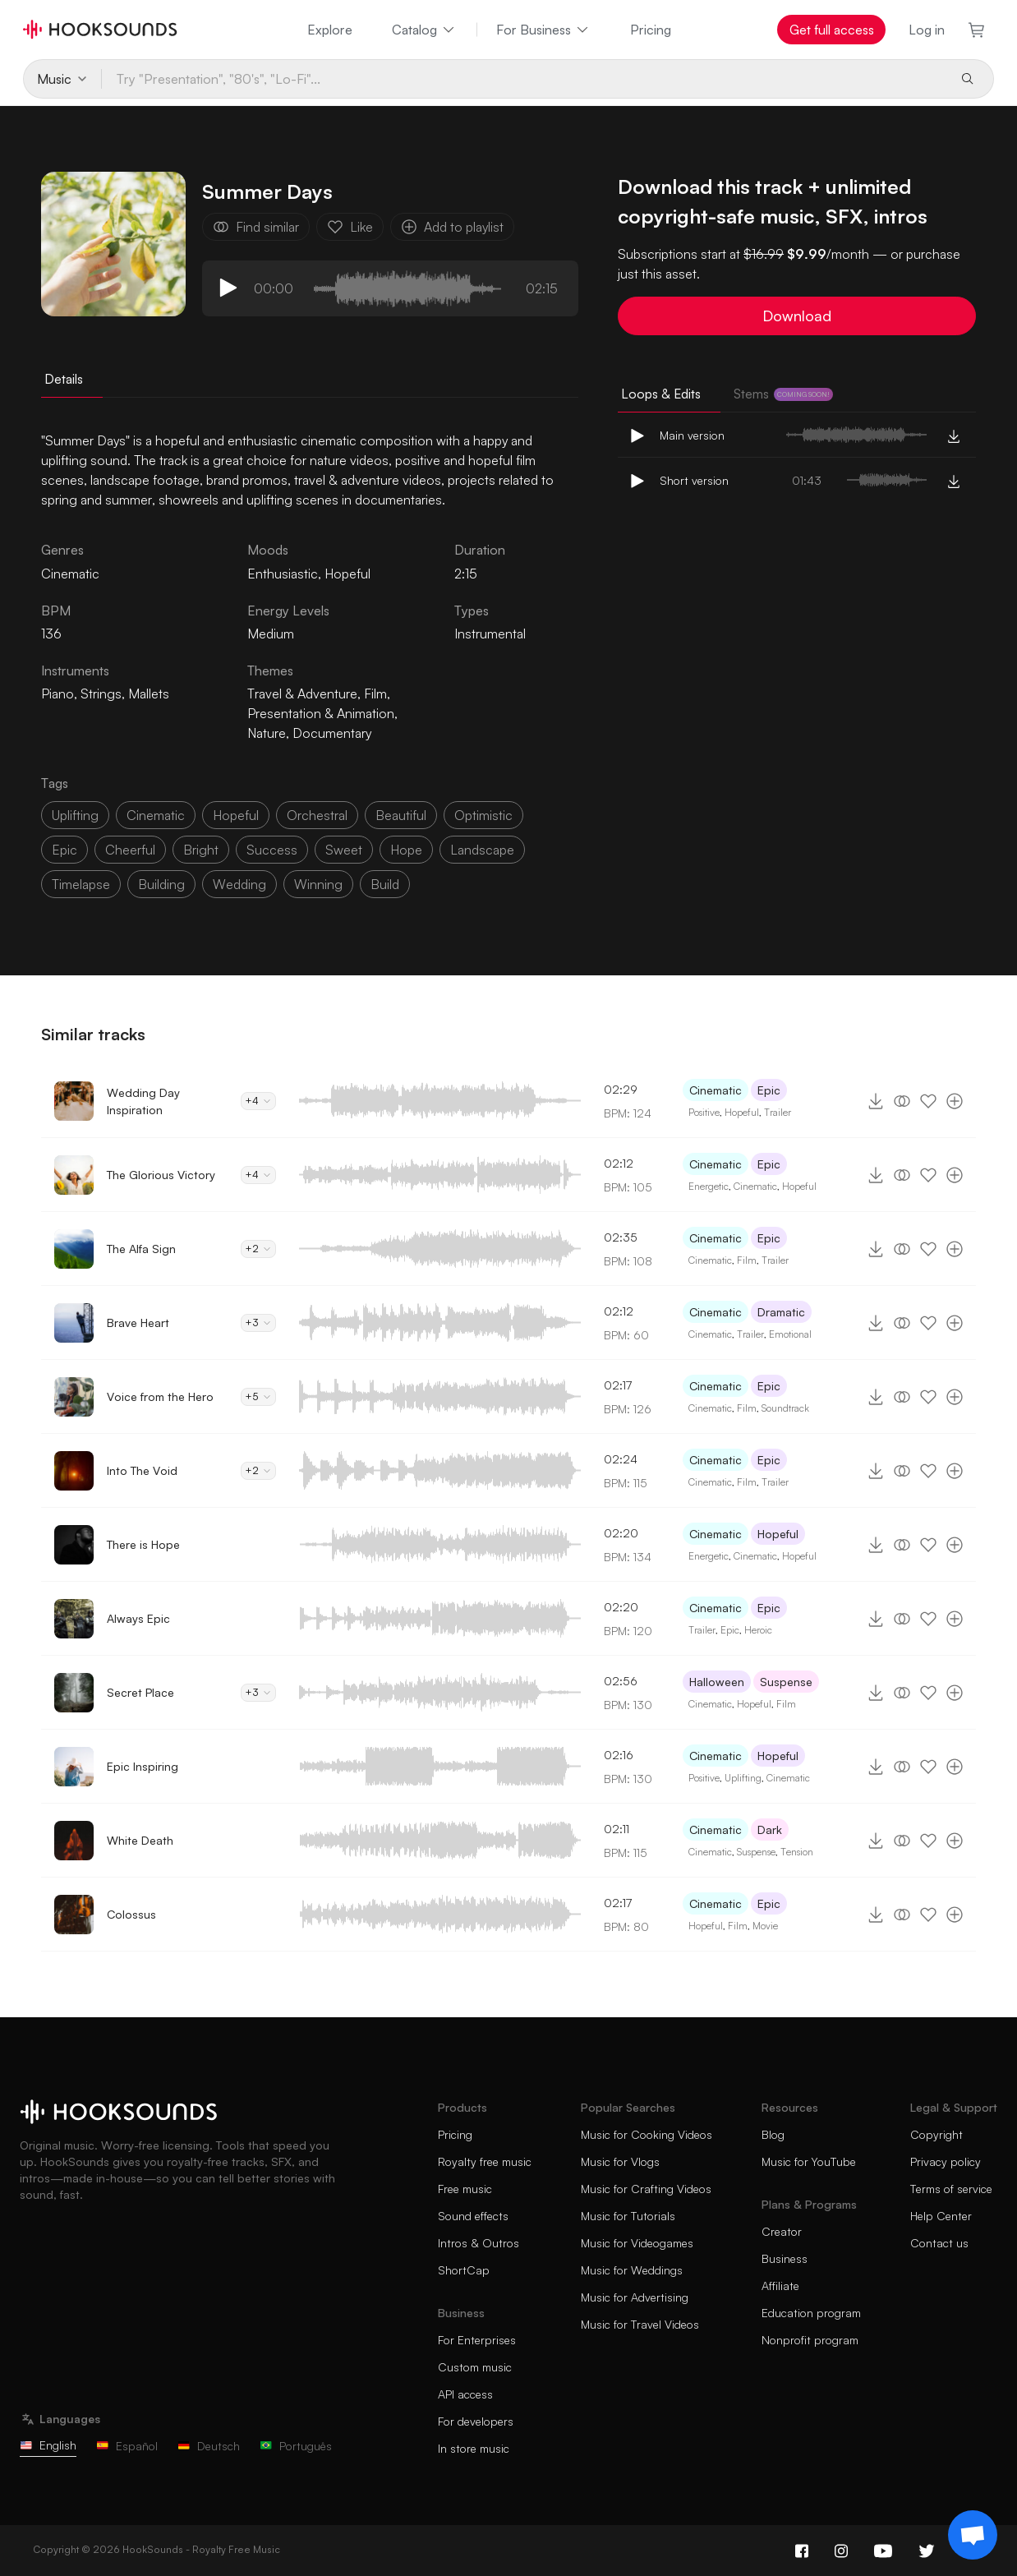  Describe the element at coordinates (142, 1766) in the screenshot. I see `Epic Inspiring` at that location.